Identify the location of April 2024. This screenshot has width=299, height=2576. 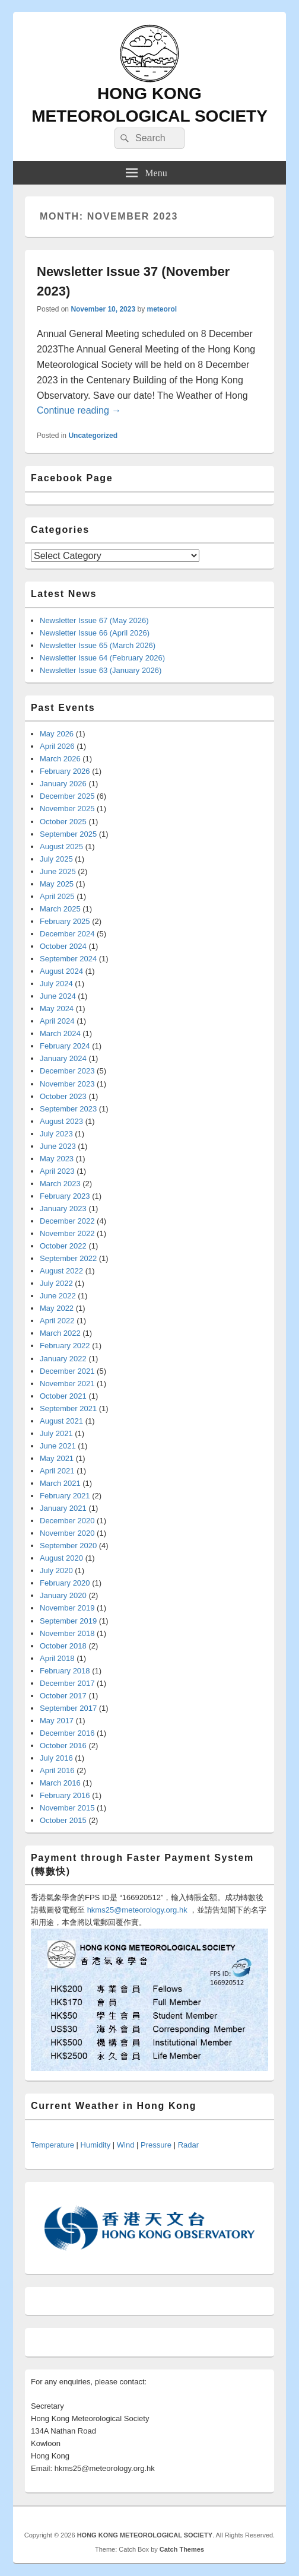
(57, 1021).